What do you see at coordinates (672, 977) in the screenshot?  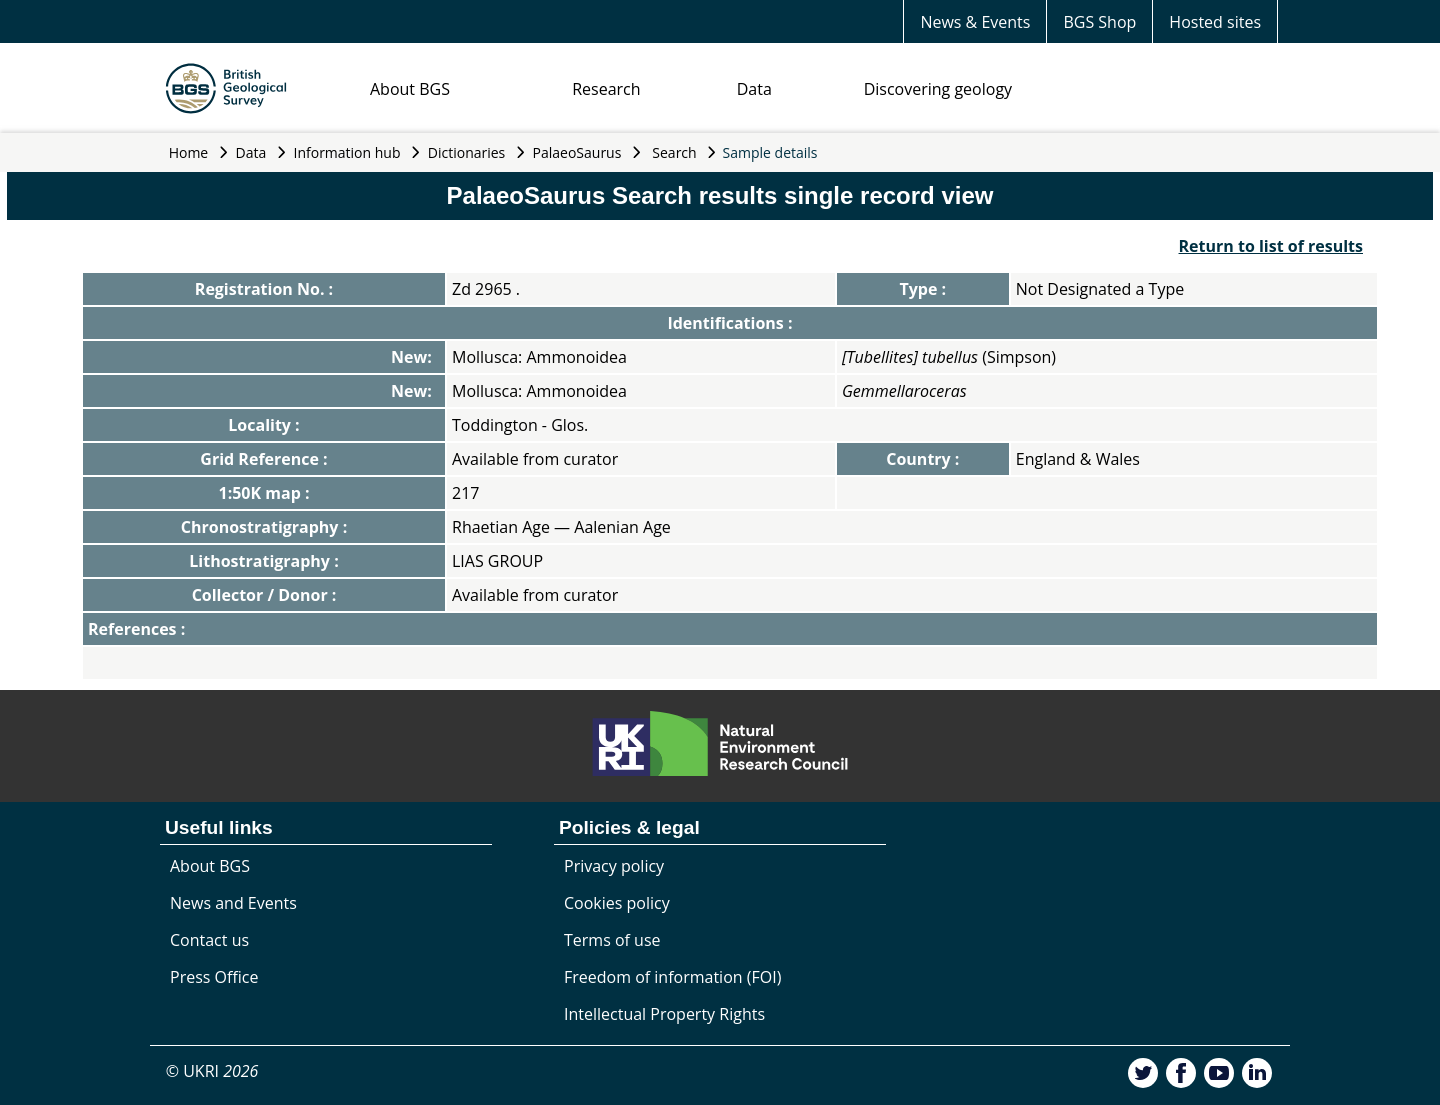 I see `Freedom of information (FOI)` at bounding box center [672, 977].